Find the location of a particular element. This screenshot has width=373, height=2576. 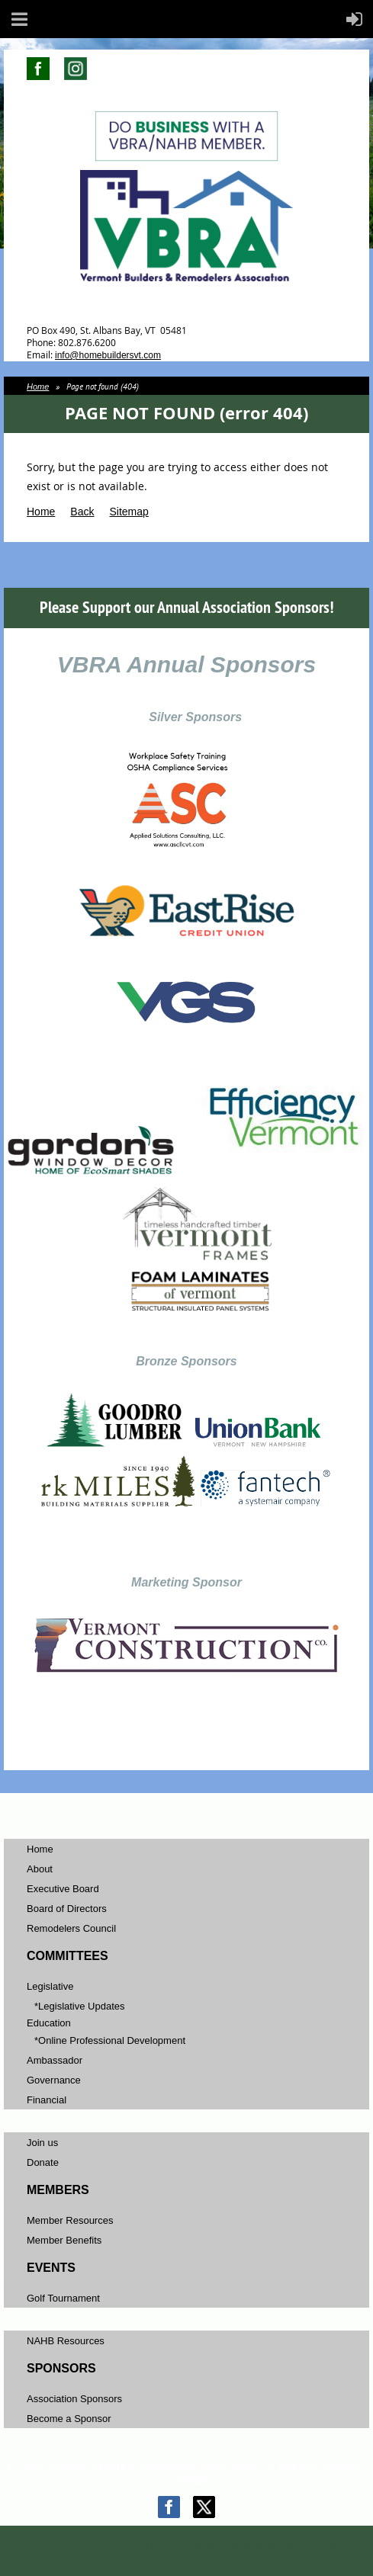

Member Resources is located at coordinates (70, 2220).